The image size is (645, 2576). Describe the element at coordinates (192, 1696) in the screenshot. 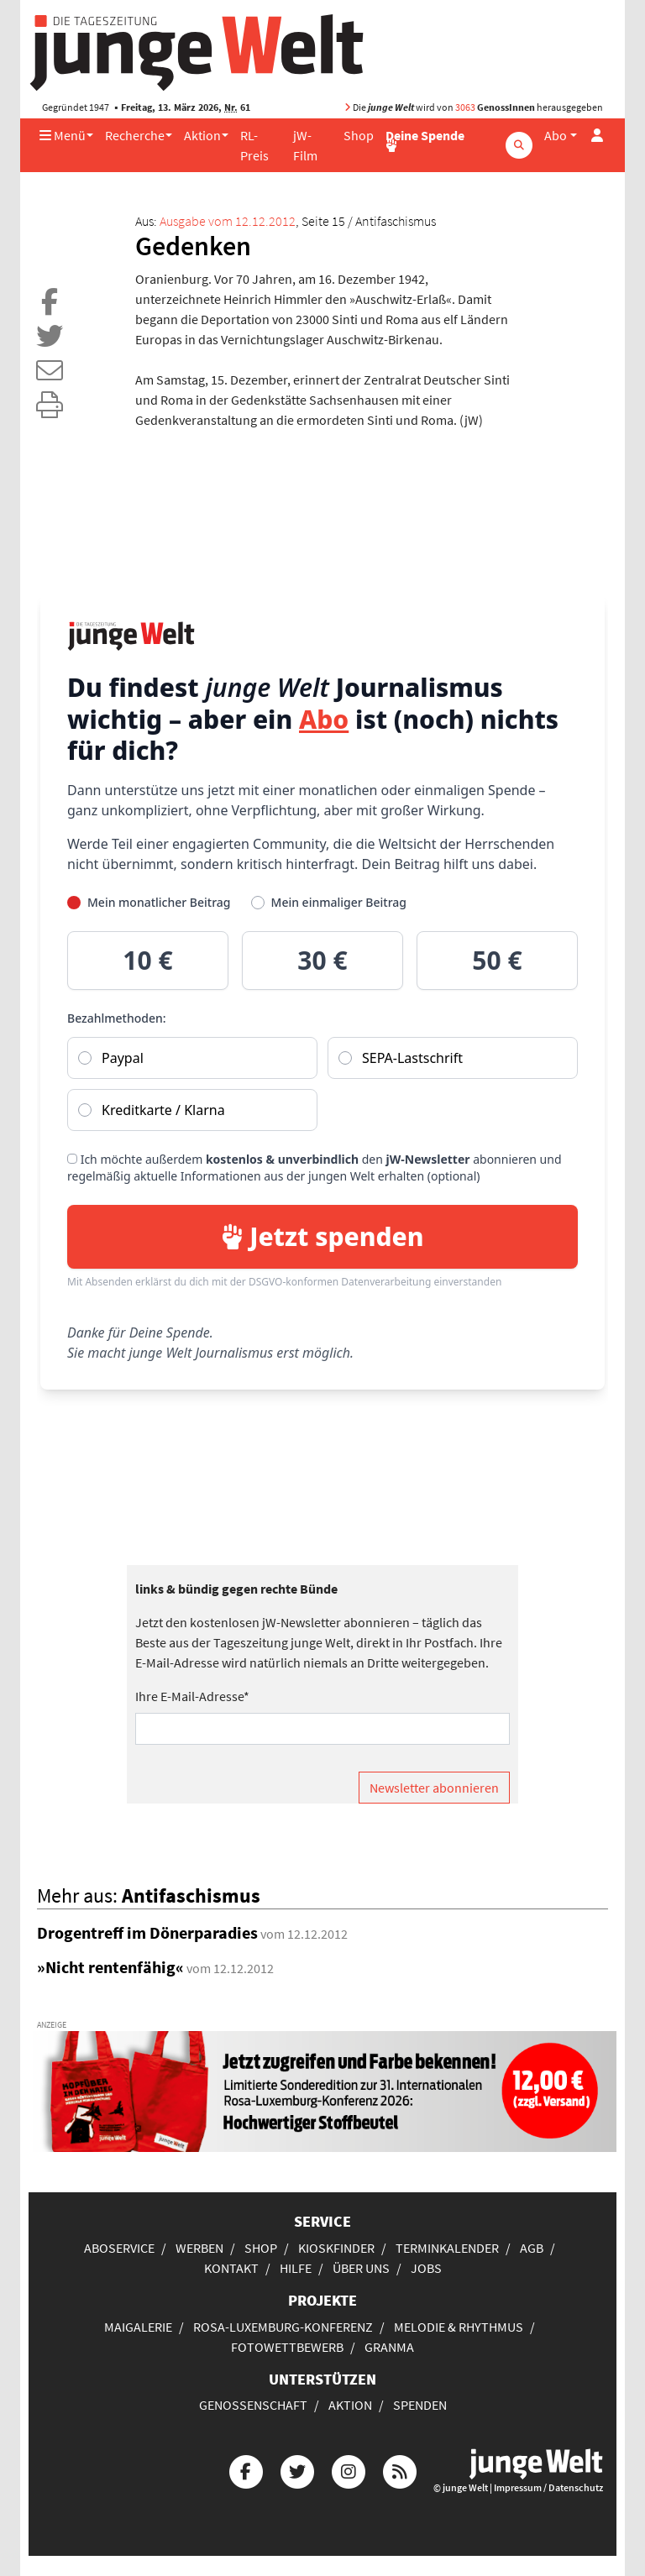

I see `Ihre E-Mail-Adresse*` at that location.